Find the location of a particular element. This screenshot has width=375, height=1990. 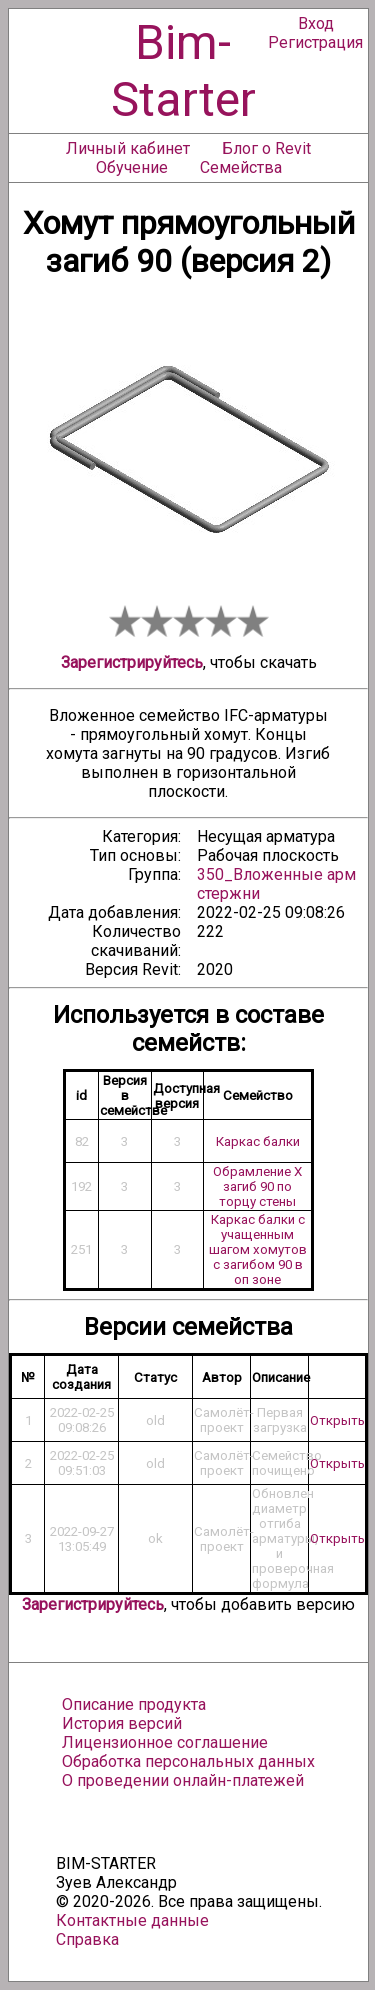

Обработка персональных данных is located at coordinates (188, 1761).